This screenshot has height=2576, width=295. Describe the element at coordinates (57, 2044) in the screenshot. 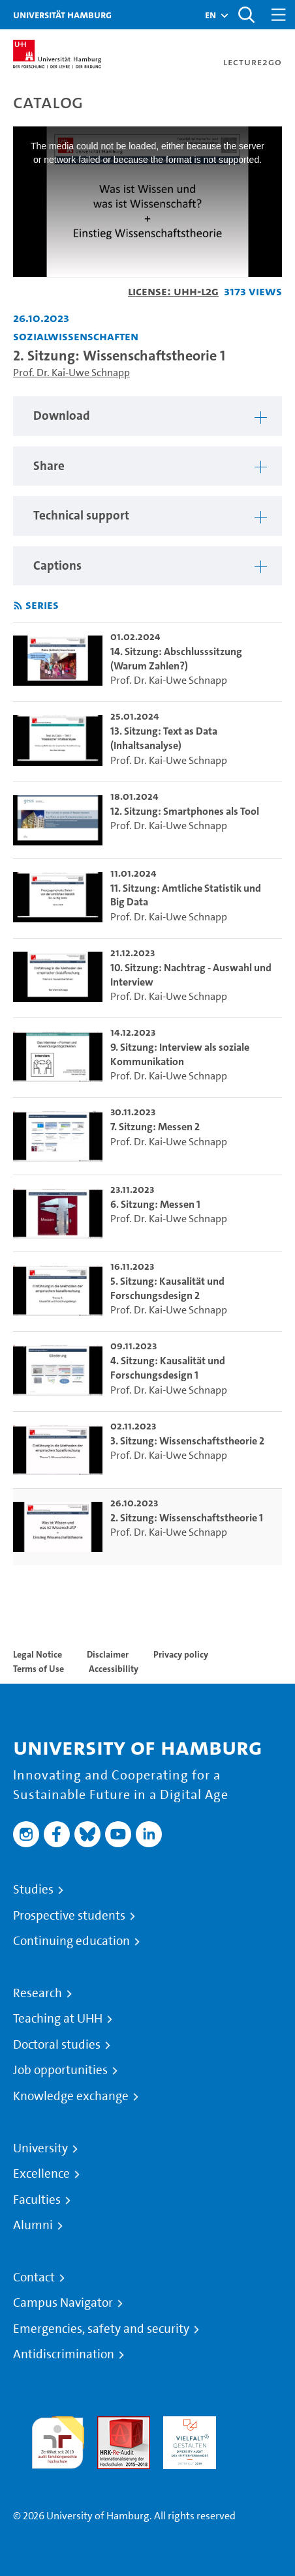

I see `Doctoral studies` at that location.